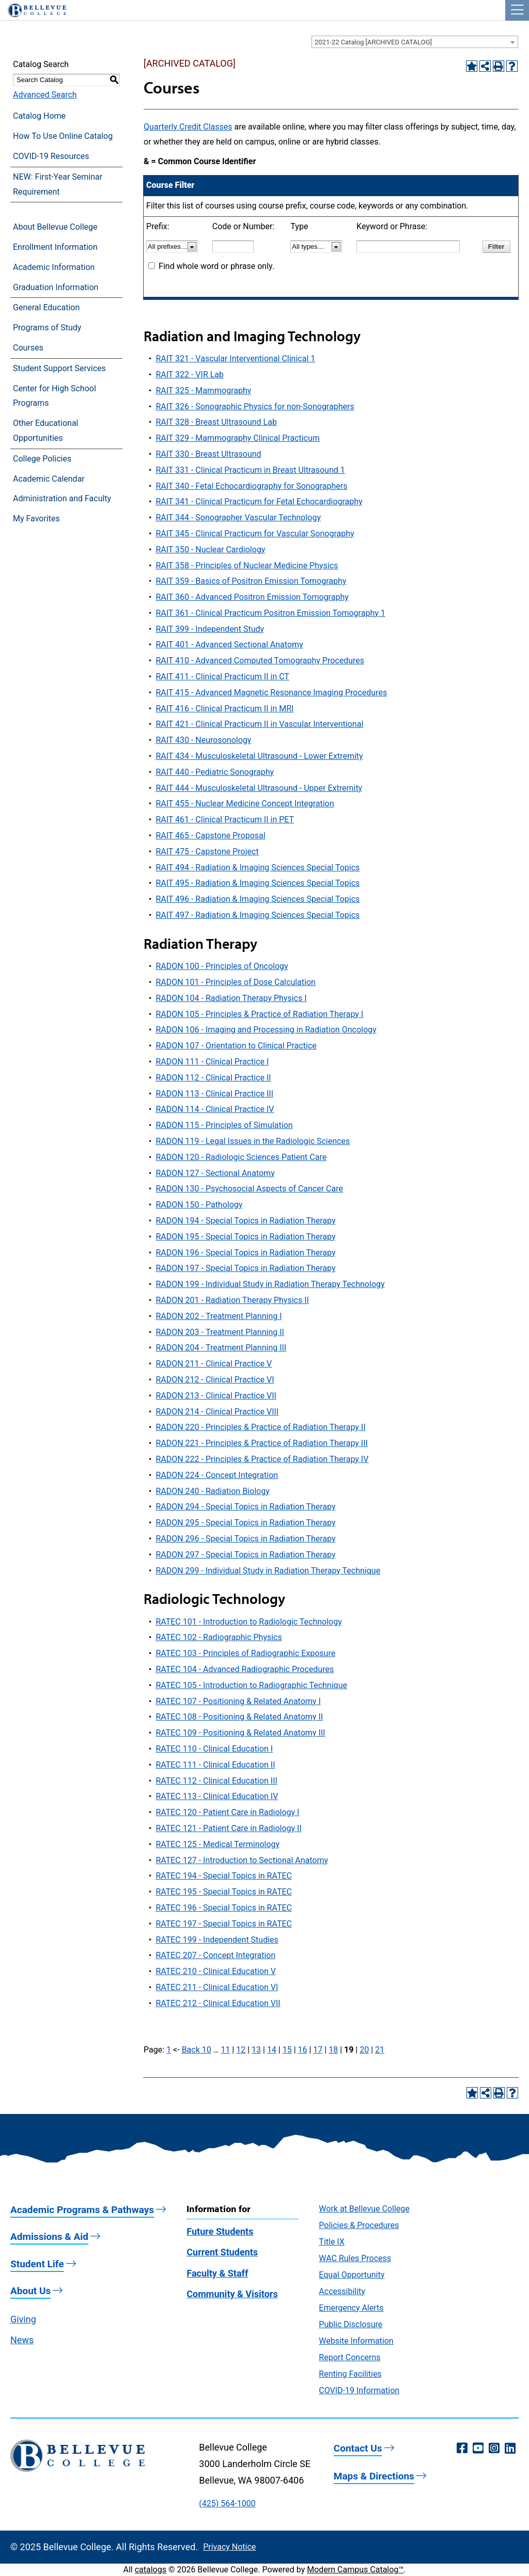  I want to click on Equal Opportunity, so click(351, 2275).